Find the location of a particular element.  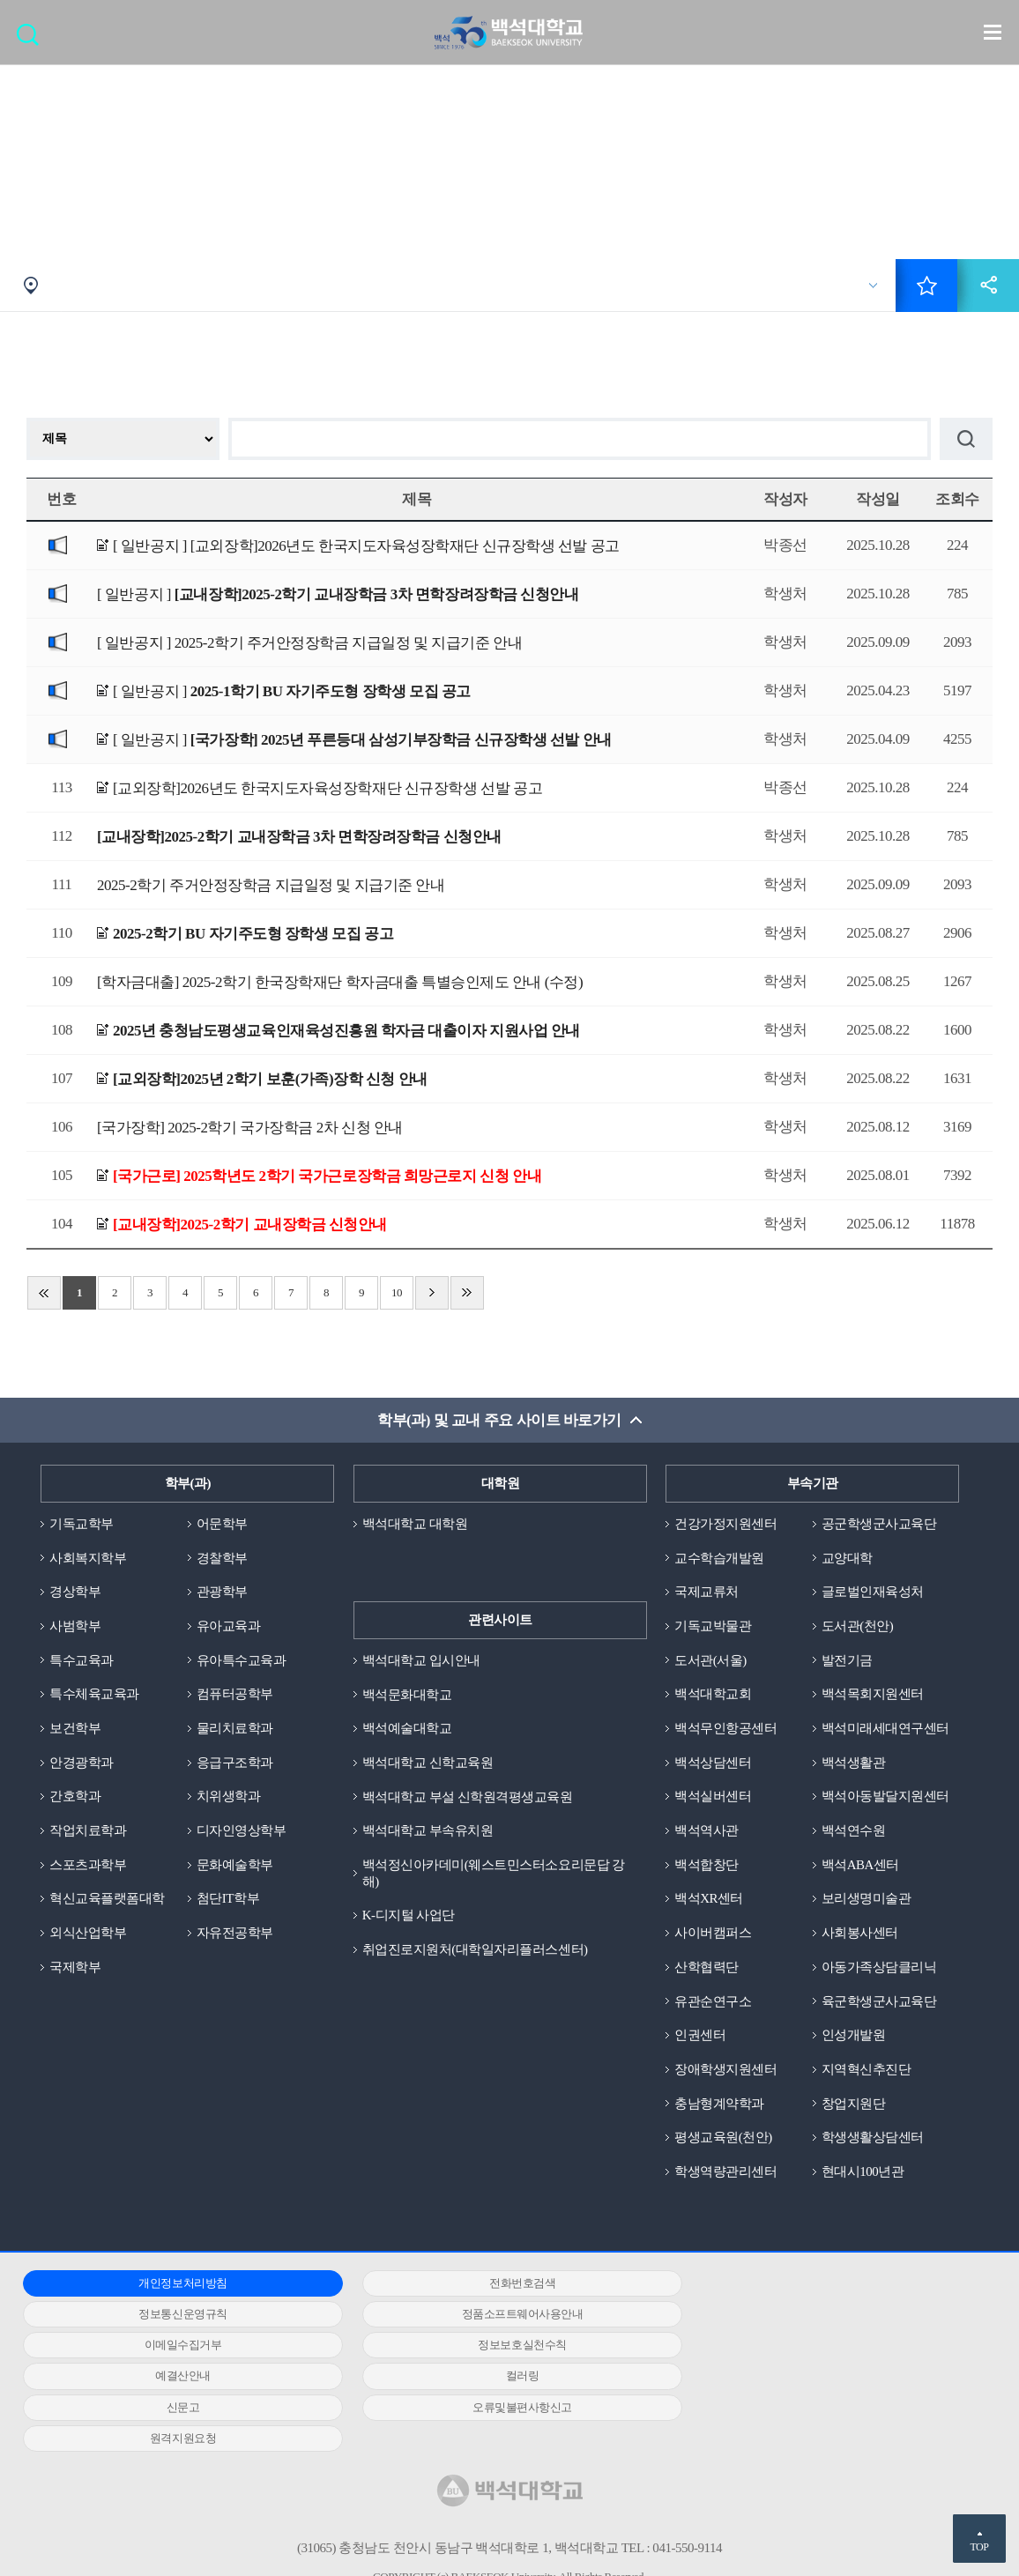

간호학과 is located at coordinates (74, 1797).